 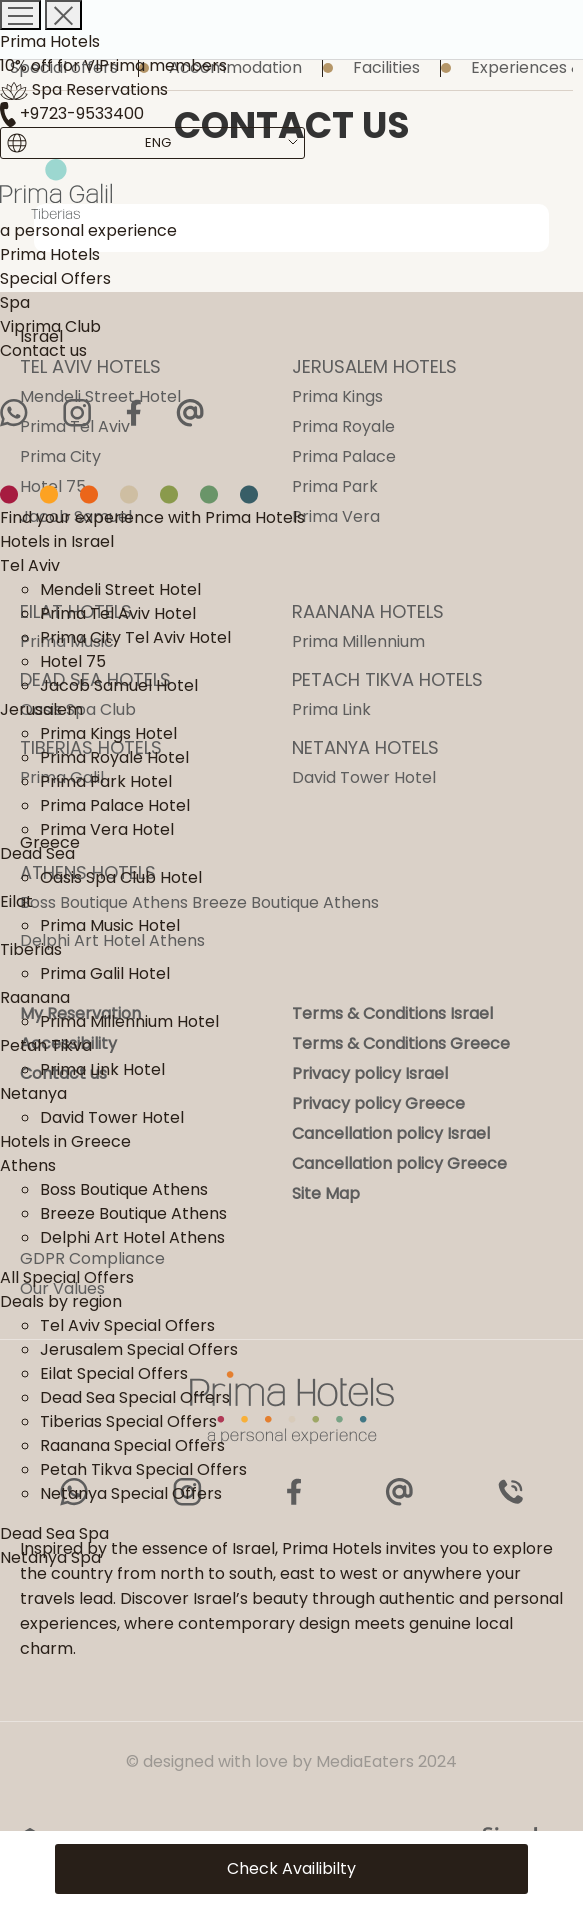 What do you see at coordinates (131, 1493) in the screenshot?
I see `Netanya Special Offers [link]` at bounding box center [131, 1493].